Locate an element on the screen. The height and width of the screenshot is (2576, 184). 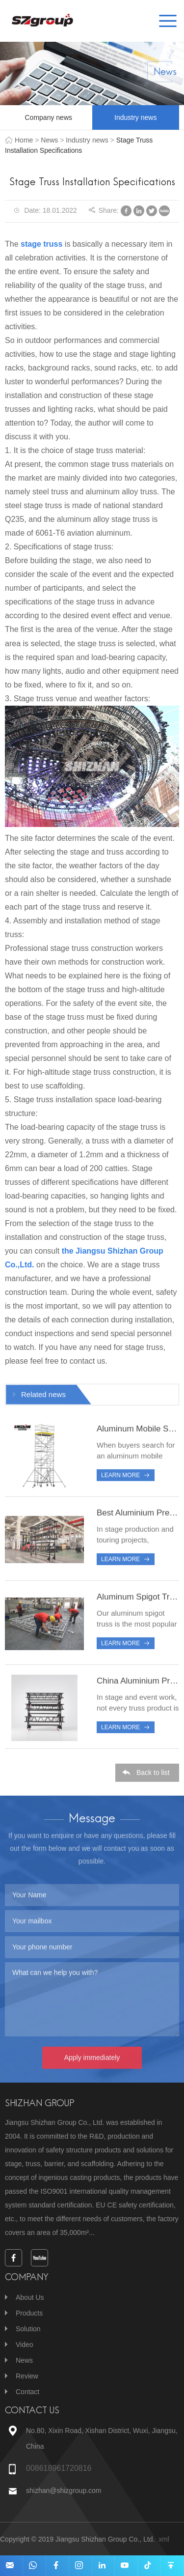
Company news is located at coordinates (49, 117).